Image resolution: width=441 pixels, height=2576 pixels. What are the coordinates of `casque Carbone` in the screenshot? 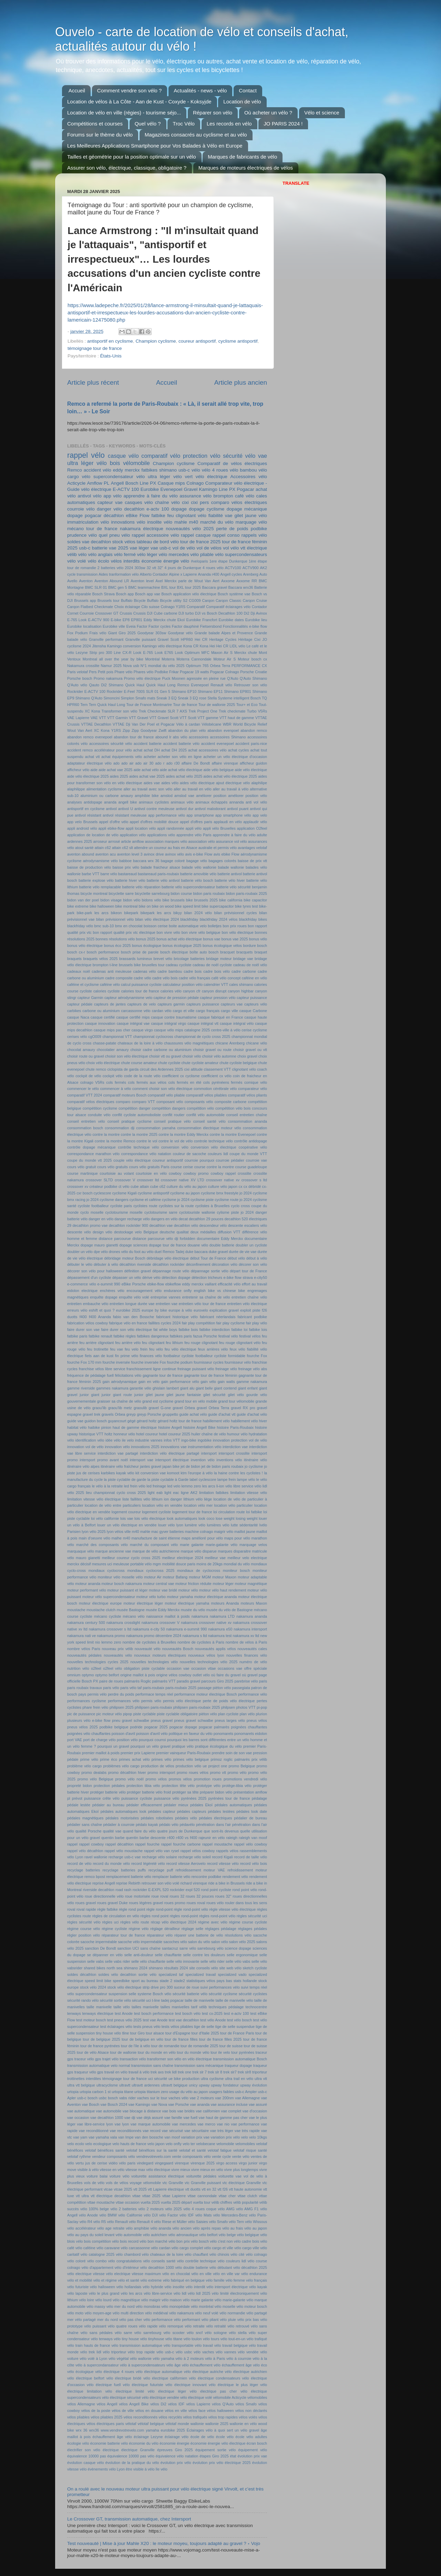 It's located at (253, 1011).